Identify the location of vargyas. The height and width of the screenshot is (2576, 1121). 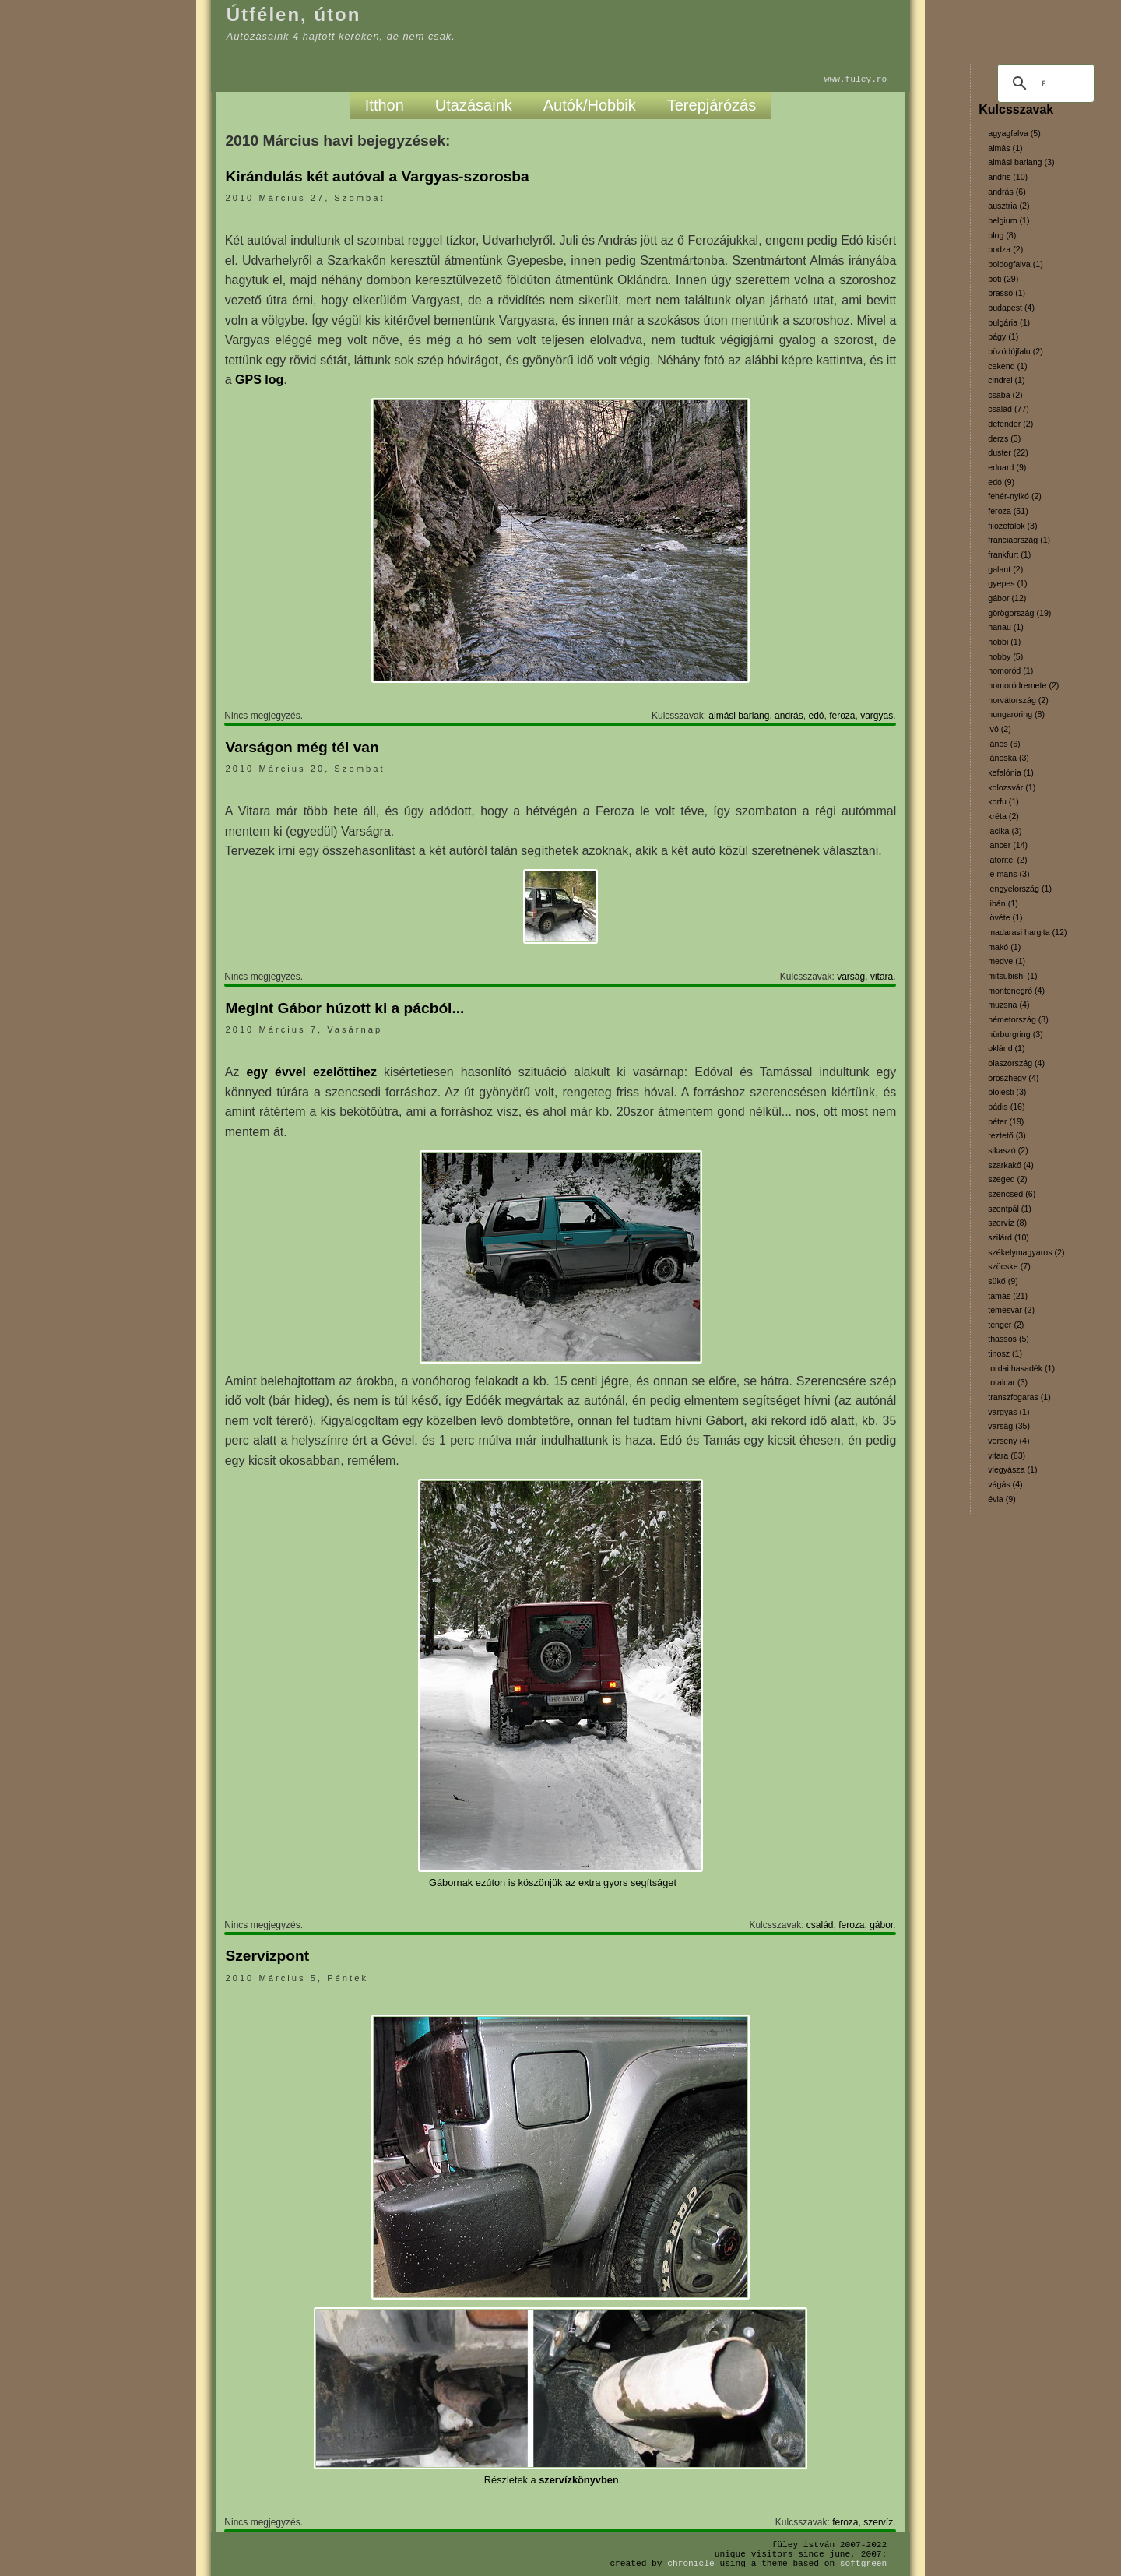
(876, 715).